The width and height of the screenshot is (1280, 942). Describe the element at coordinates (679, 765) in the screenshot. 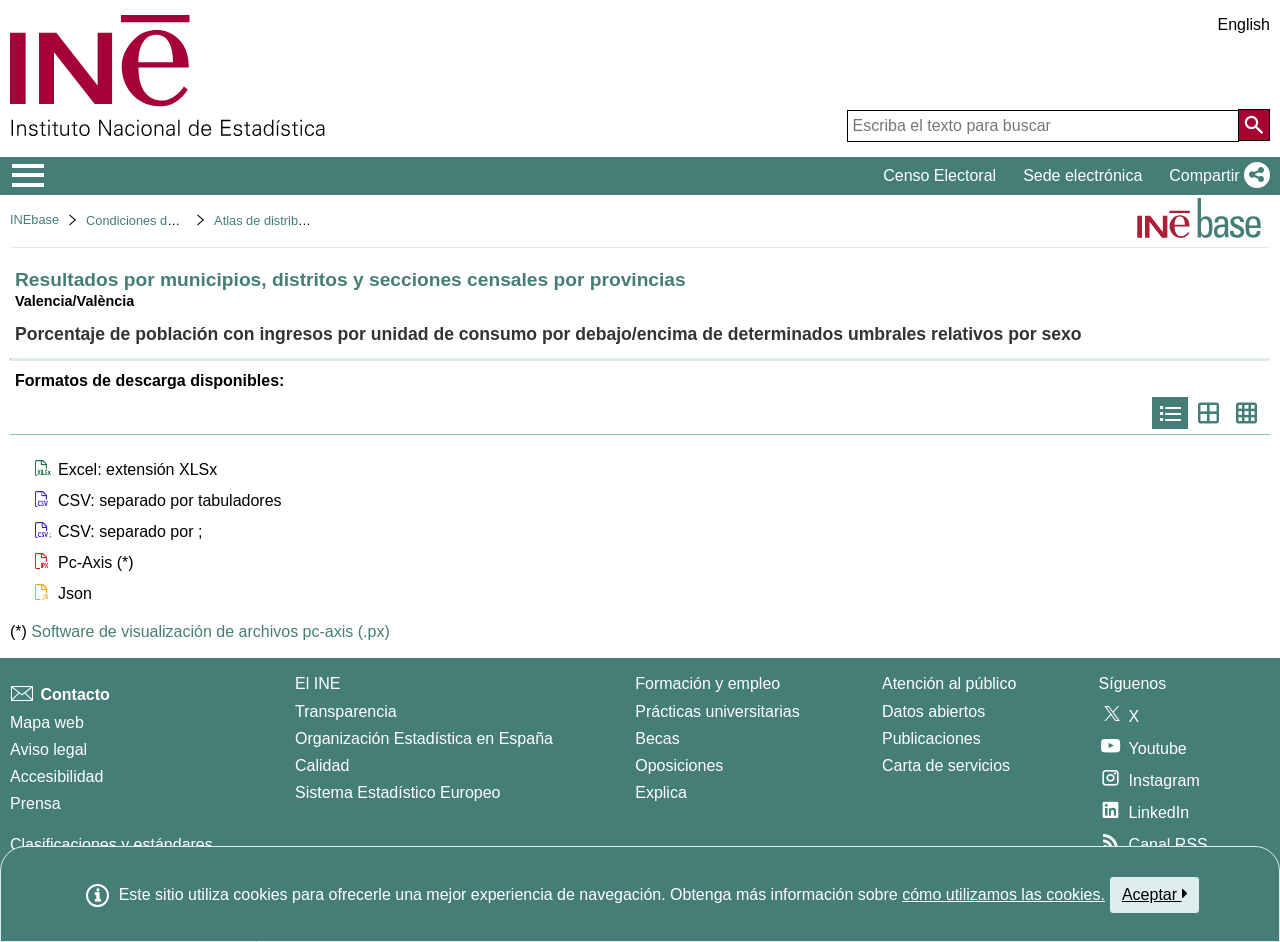

I see `Oposiciones` at that location.